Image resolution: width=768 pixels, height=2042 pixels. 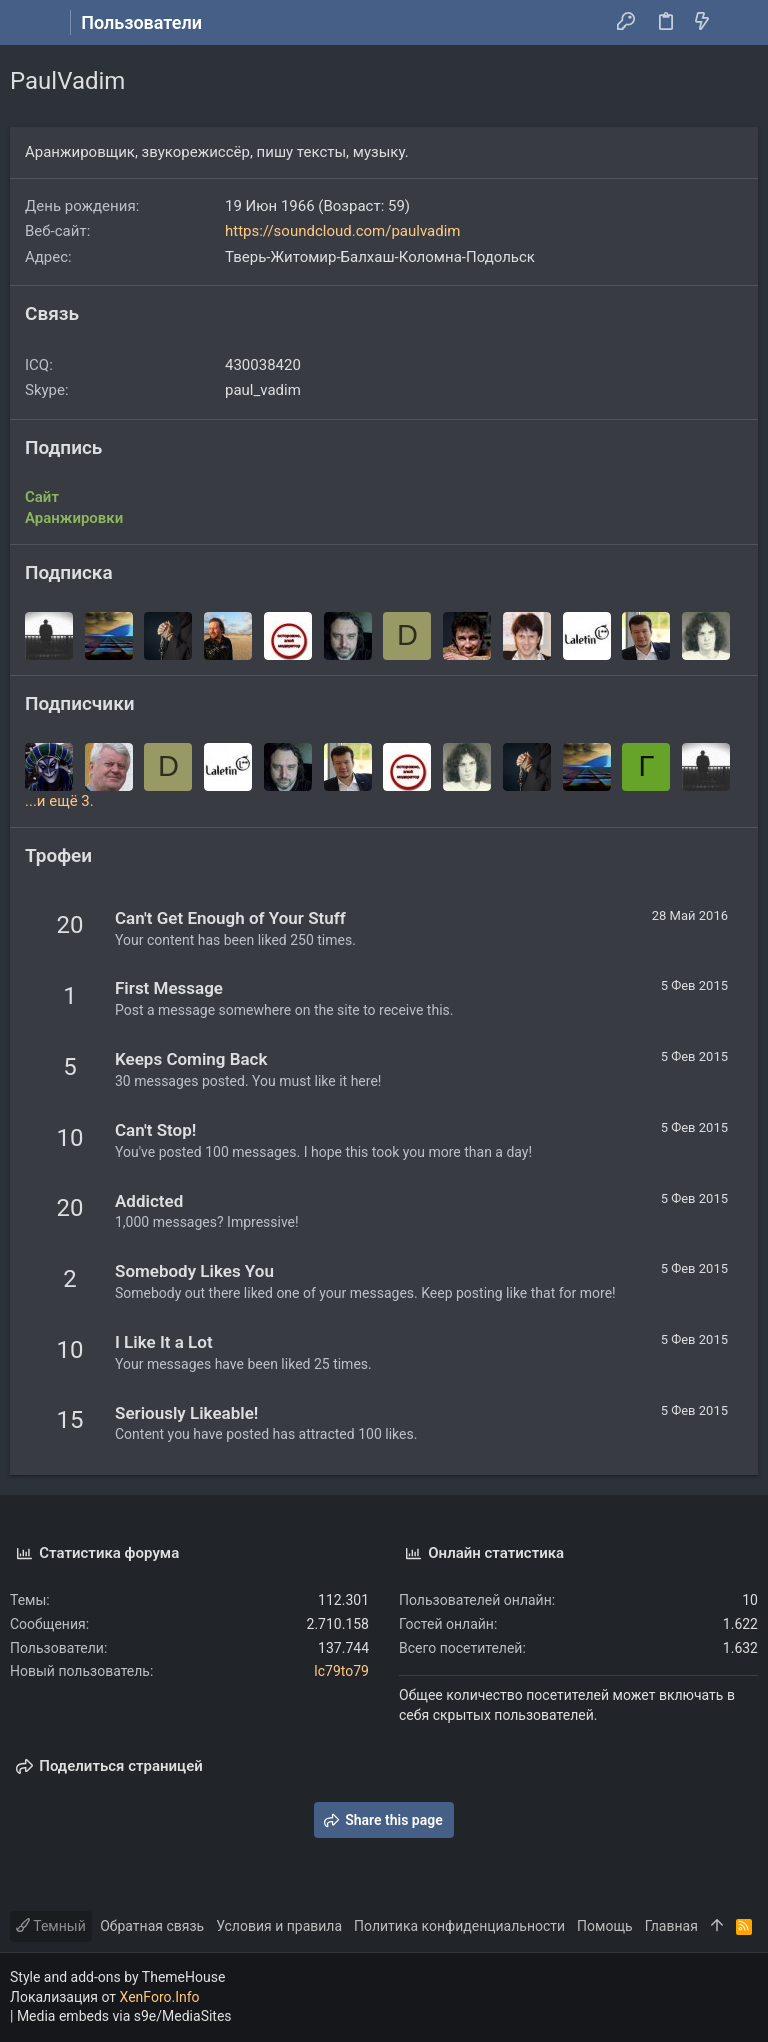 I want to click on [Поиск], so click(x=738, y=23).